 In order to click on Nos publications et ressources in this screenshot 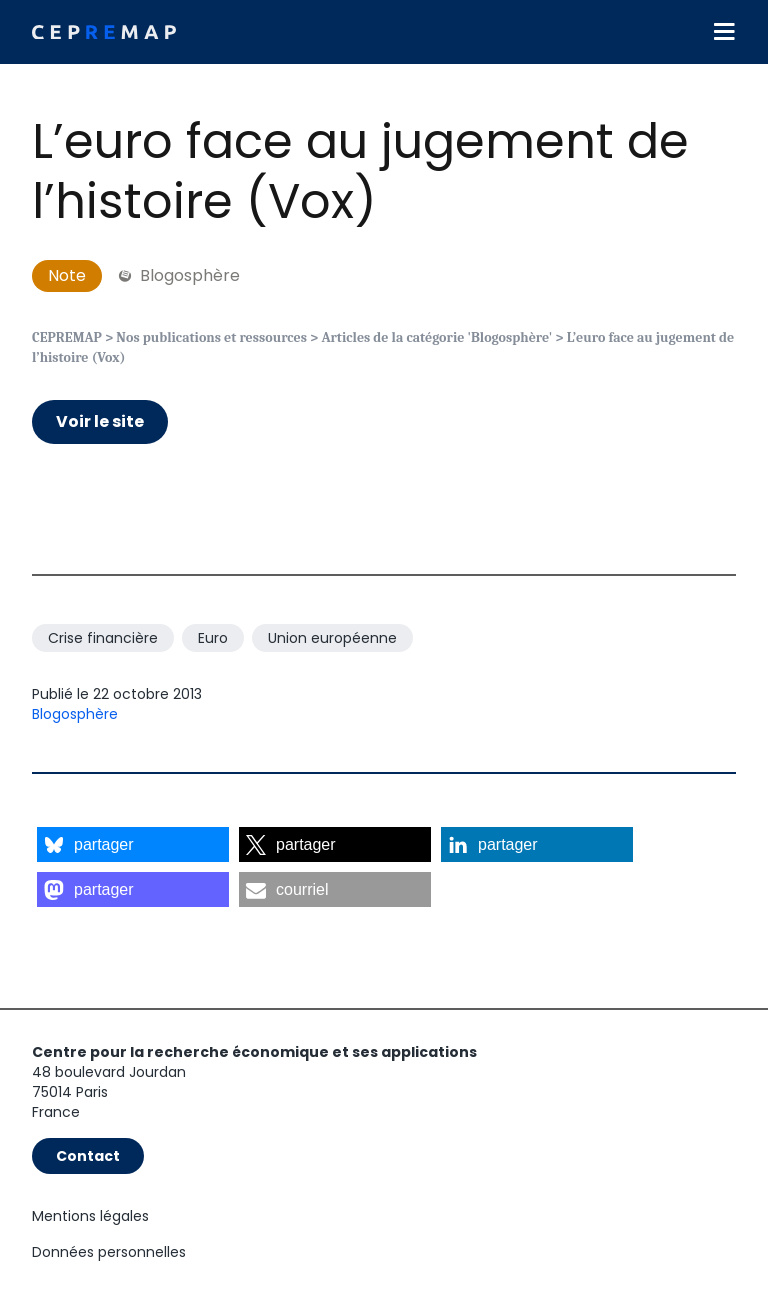, I will do `click(211, 337)`.